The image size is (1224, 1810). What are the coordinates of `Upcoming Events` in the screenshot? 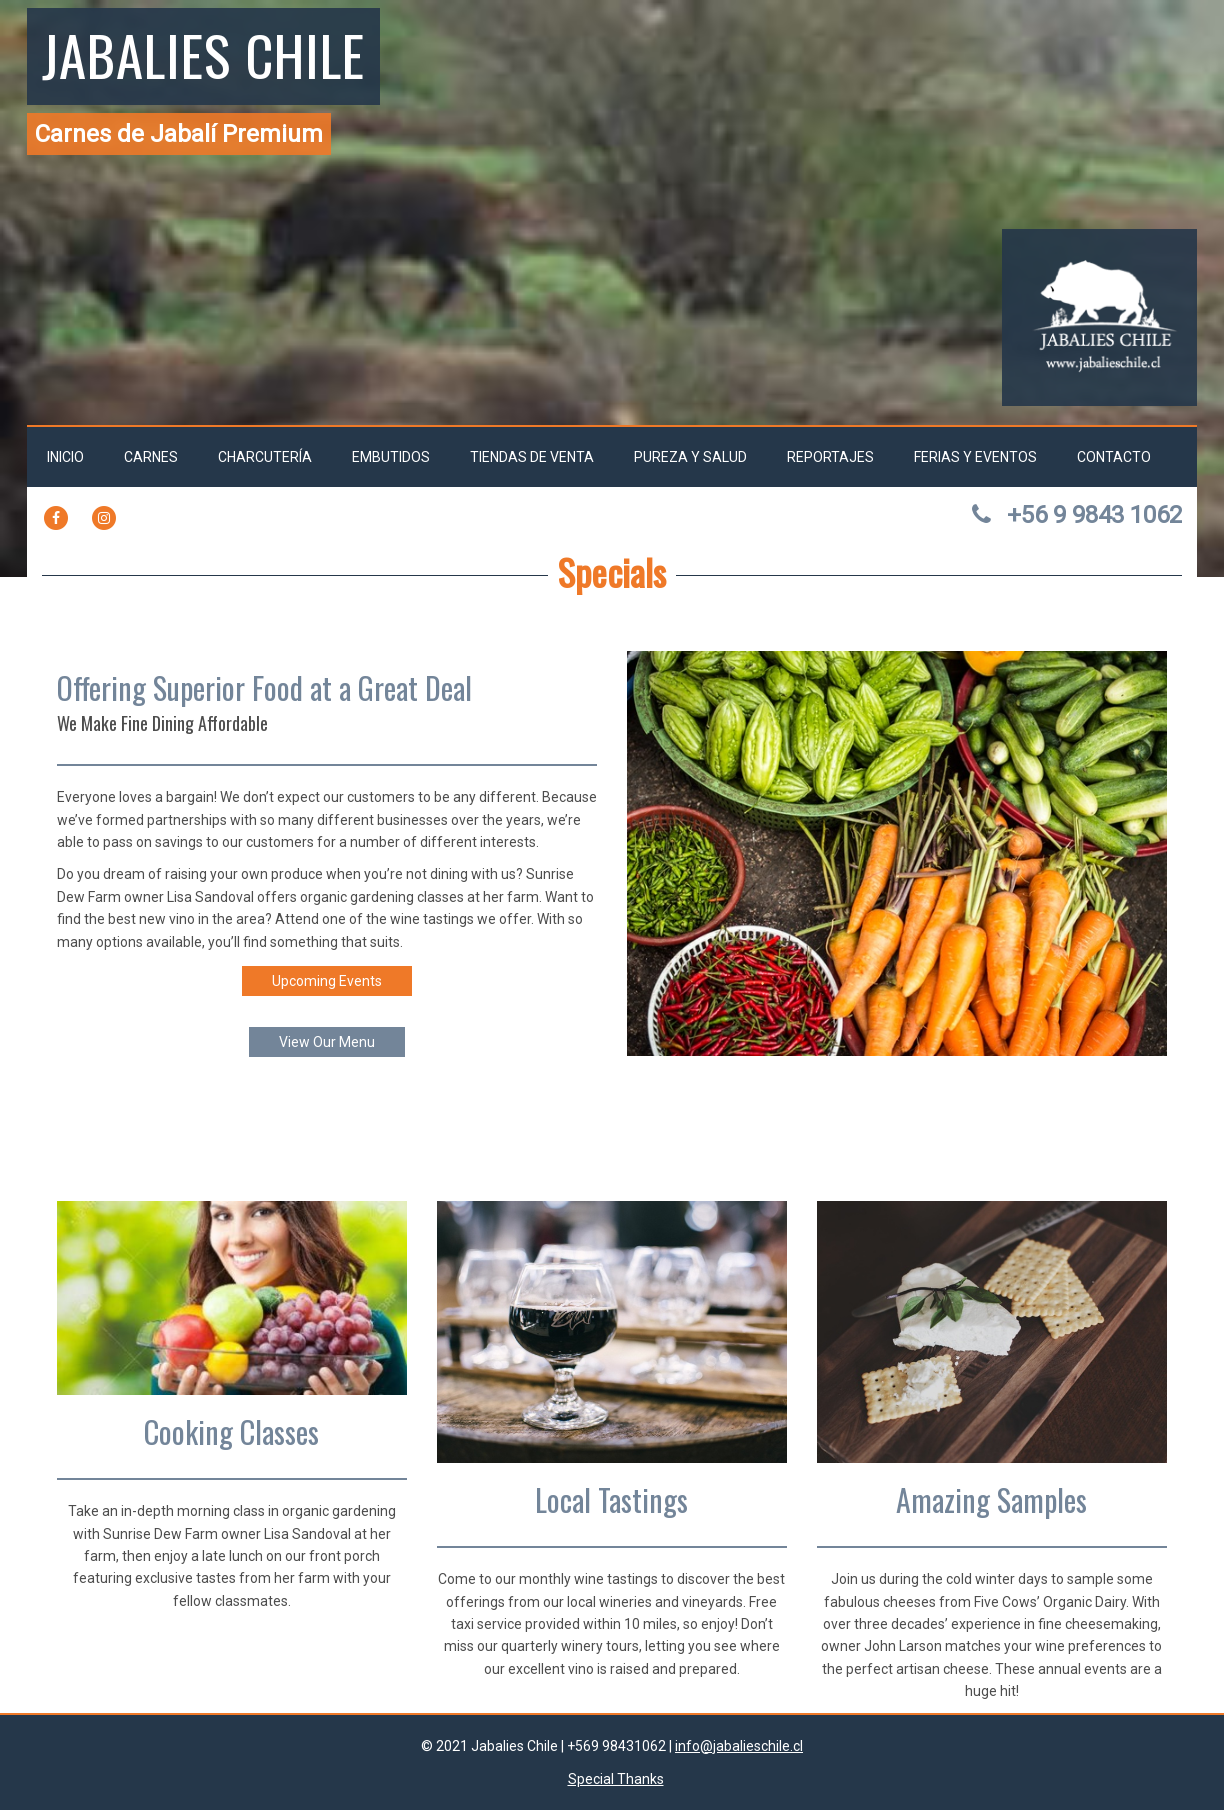 It's located at (327, 981).